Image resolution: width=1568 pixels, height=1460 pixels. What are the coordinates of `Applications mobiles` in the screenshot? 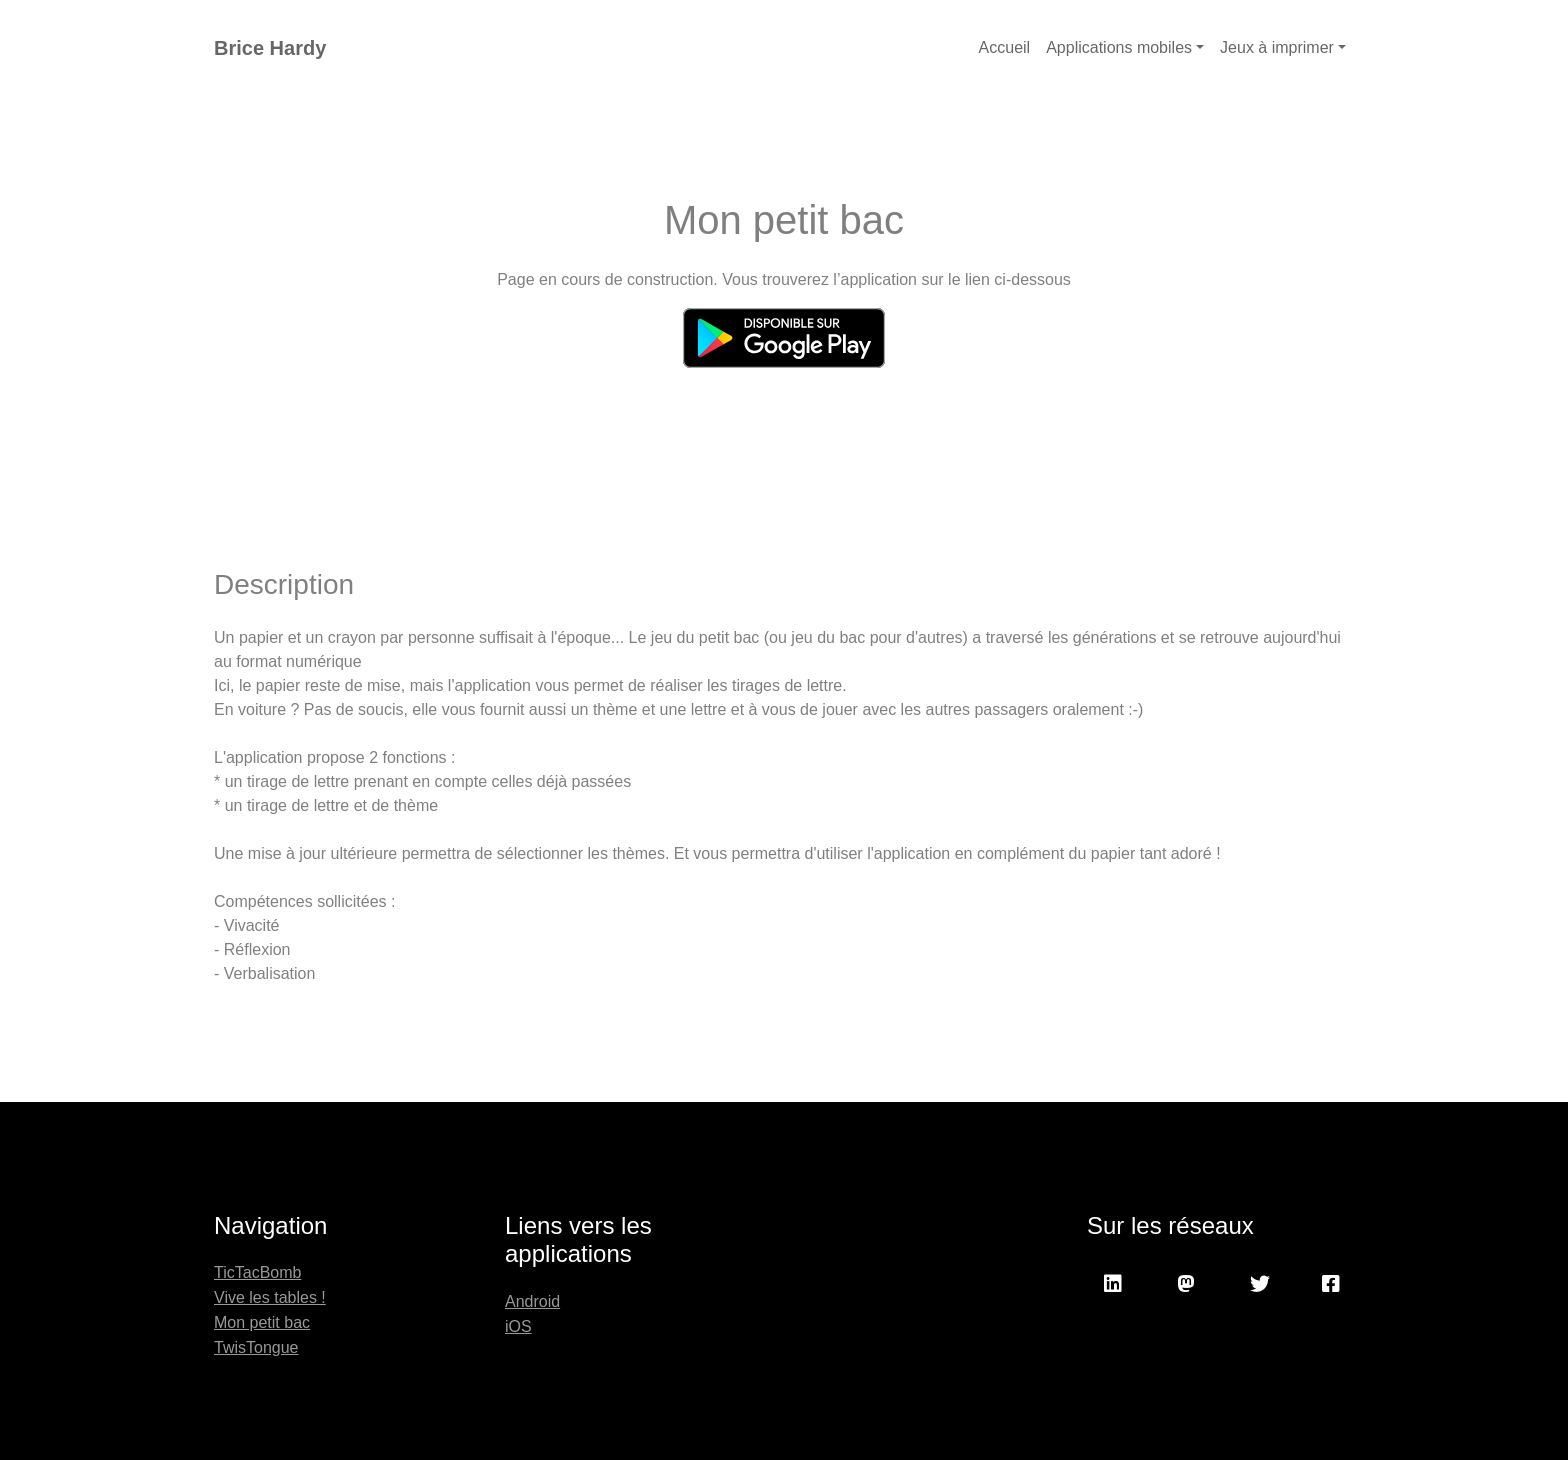 It's located at (1119, 47).